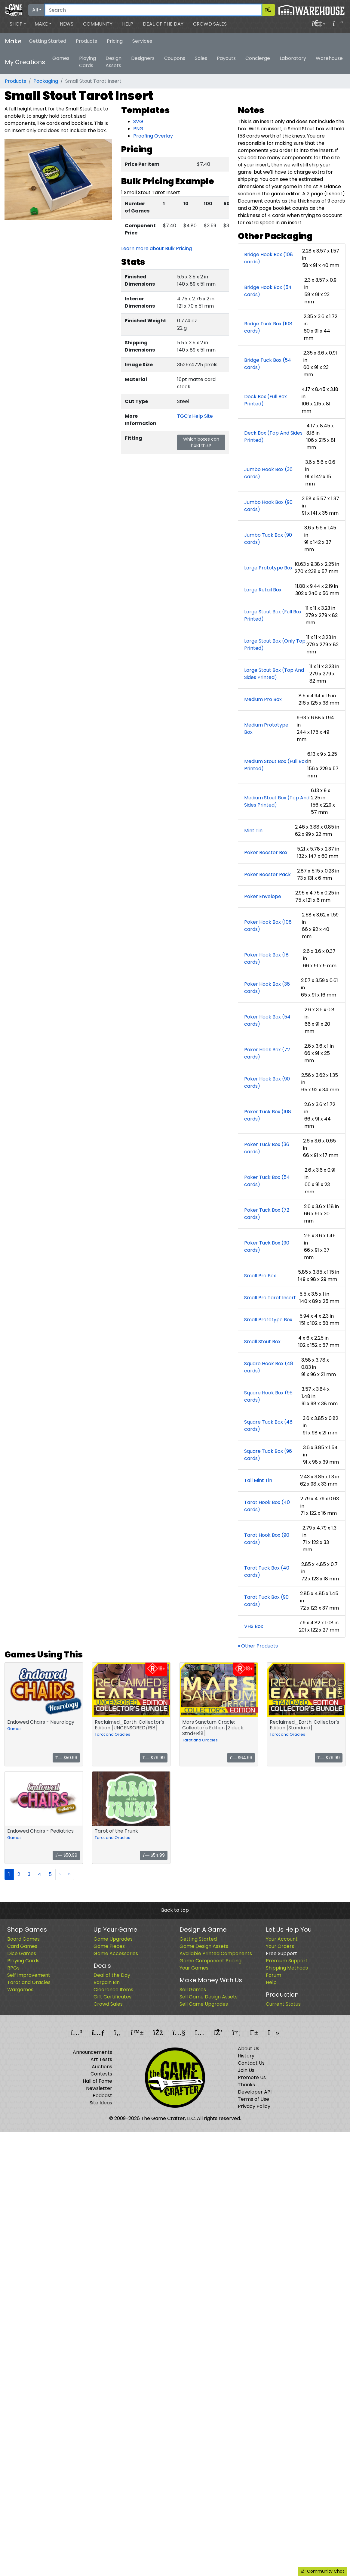  What do you see at coordinates (268, 1455) in the screenshot?
I see `Square Tuck Box (96 cards)` at bounding box center [268, 1455].